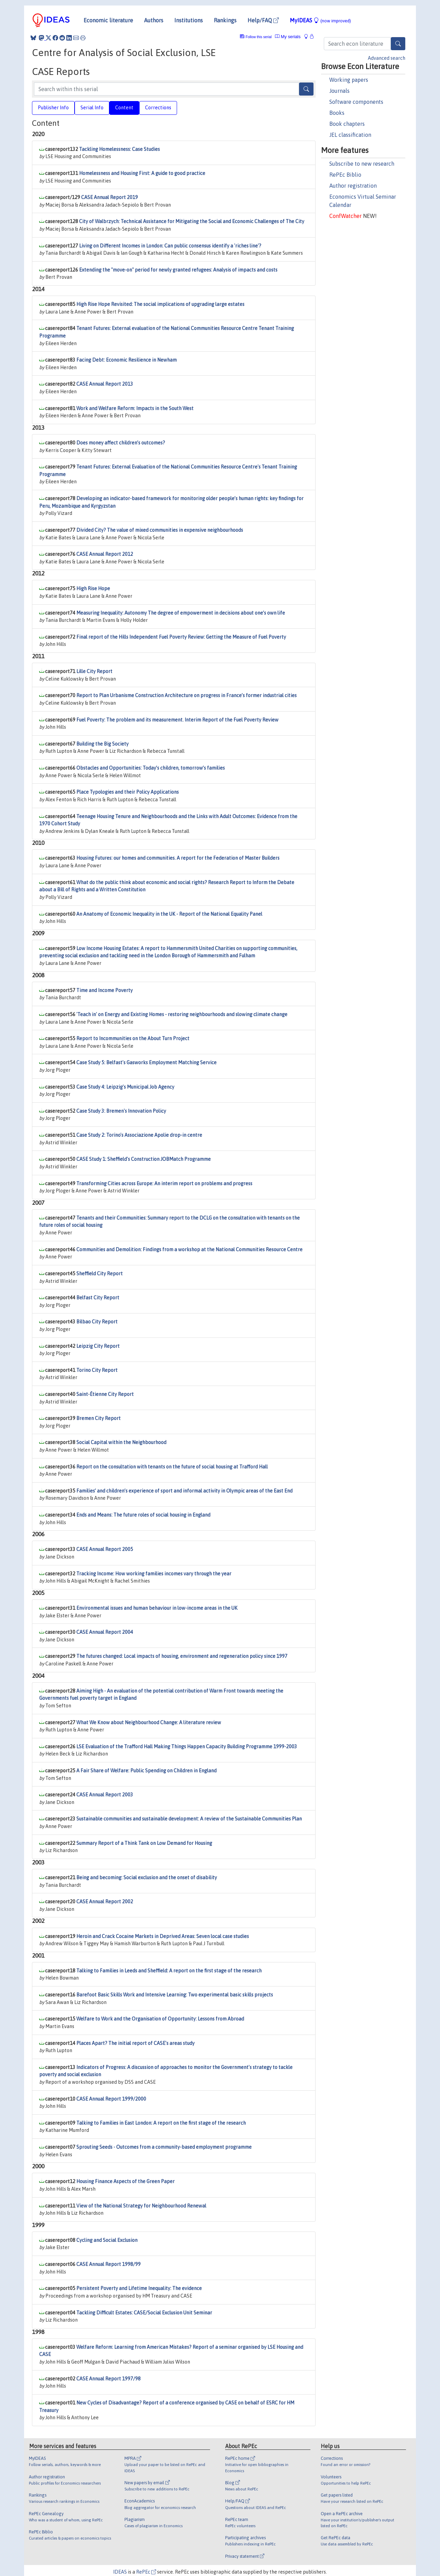 This screenshot has width=440, height=2576. What do you see at coordinates (186, 1746) in the screenshot?
I see `LSE Evaluation of the Trafford Hall Making Things Happen Capacity Building Programme 1999-2003` at bounding box center [186, 1746].